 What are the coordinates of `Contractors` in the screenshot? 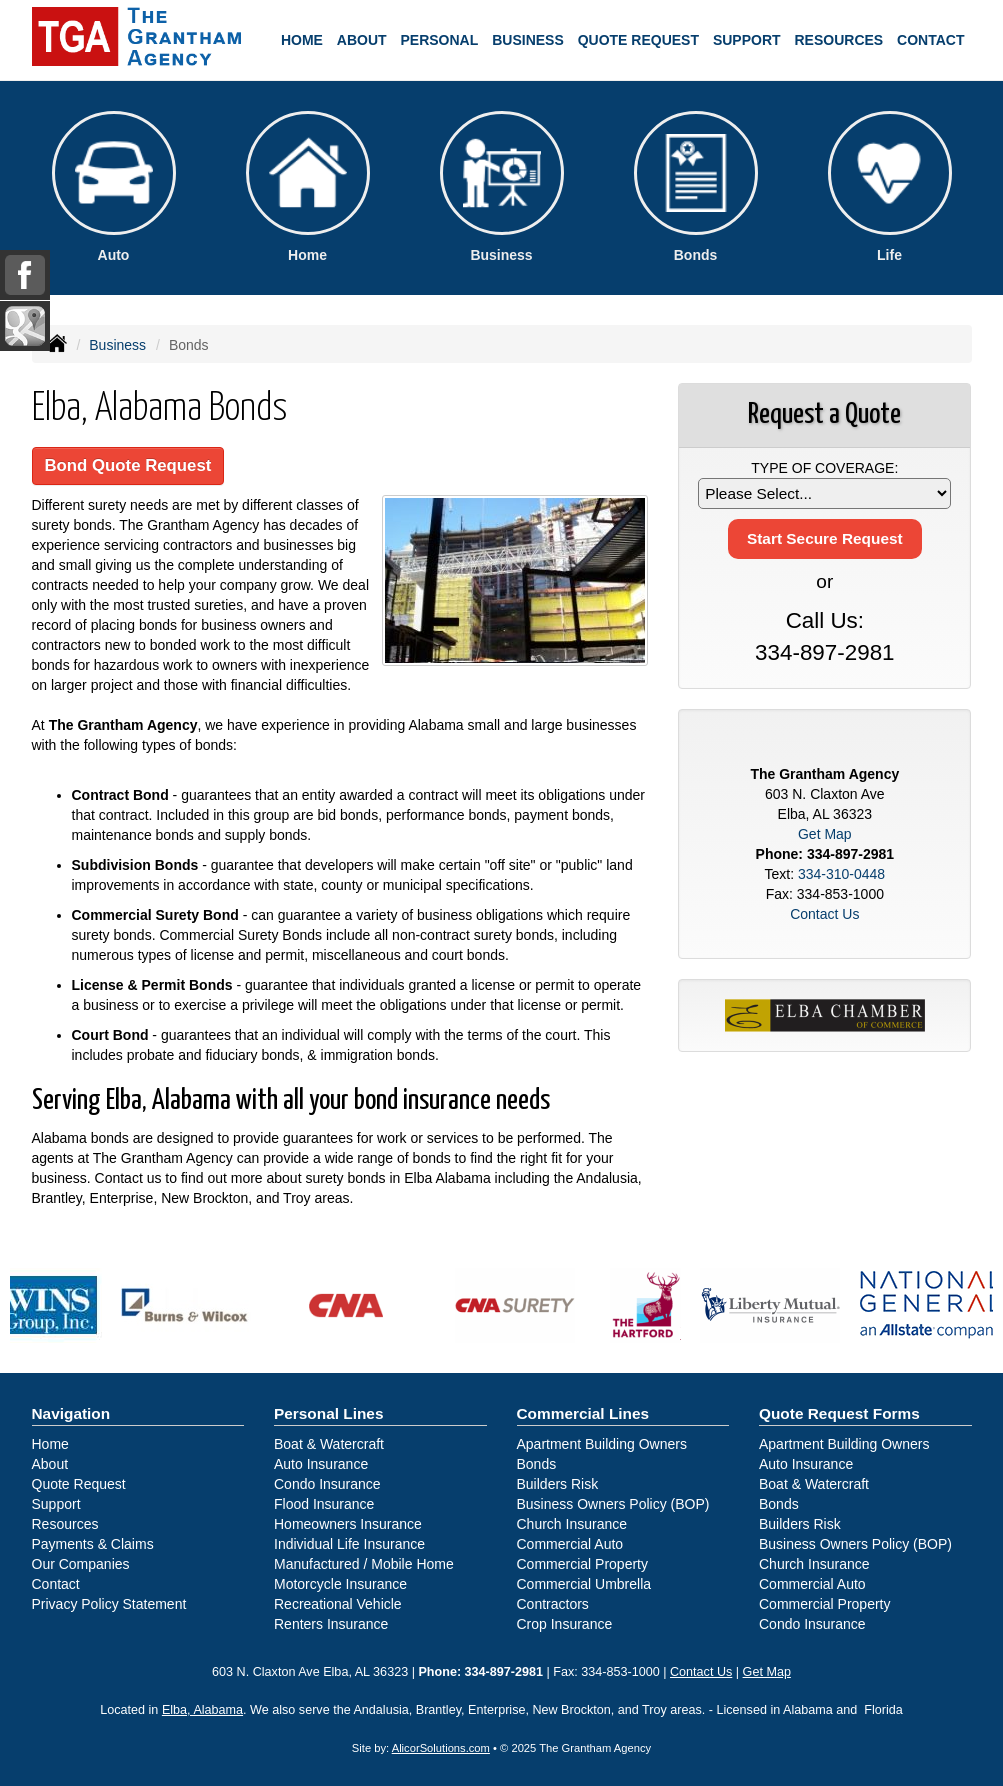 It's located at (553, 1604).